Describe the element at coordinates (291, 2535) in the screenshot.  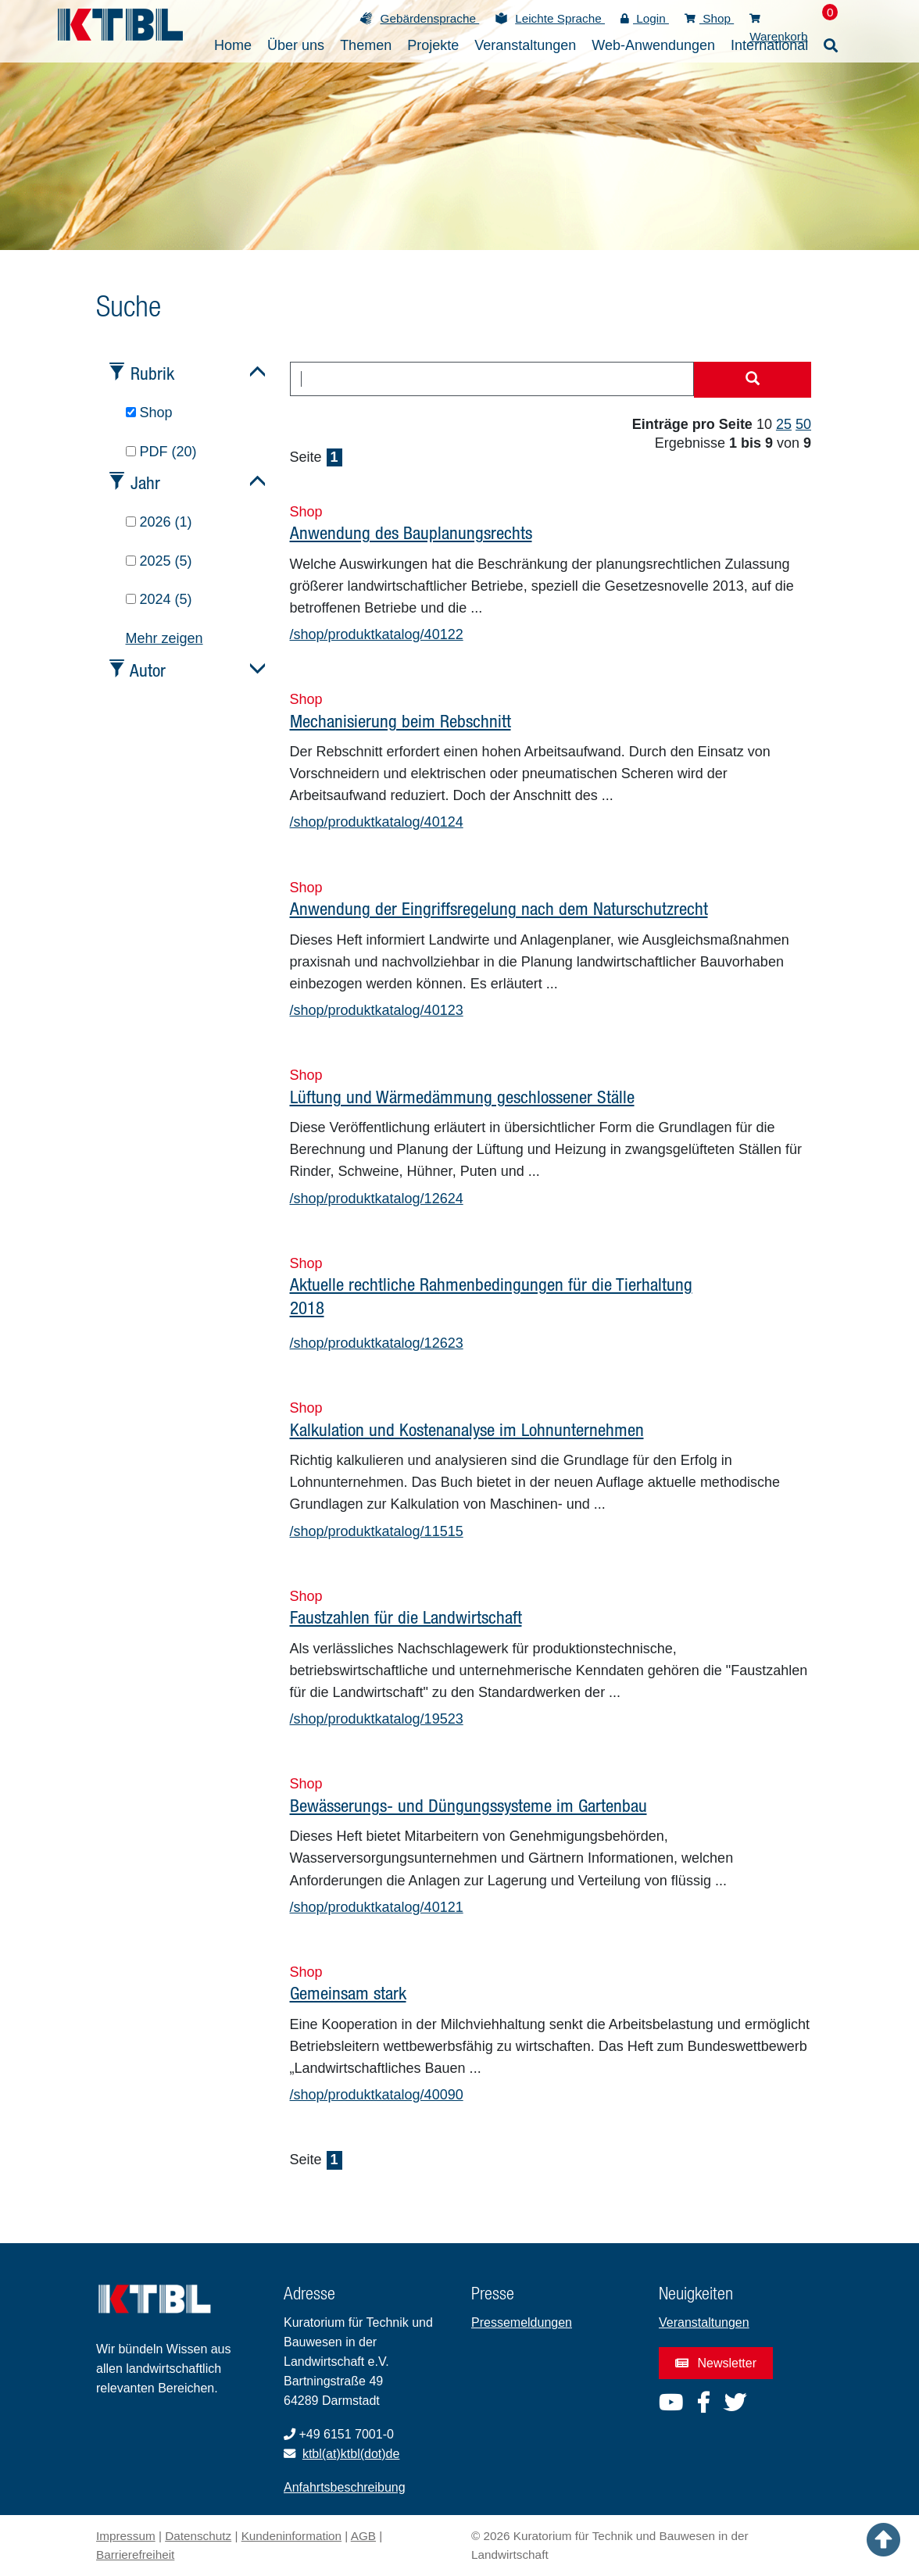
I see `Kundeninformation` at that location.